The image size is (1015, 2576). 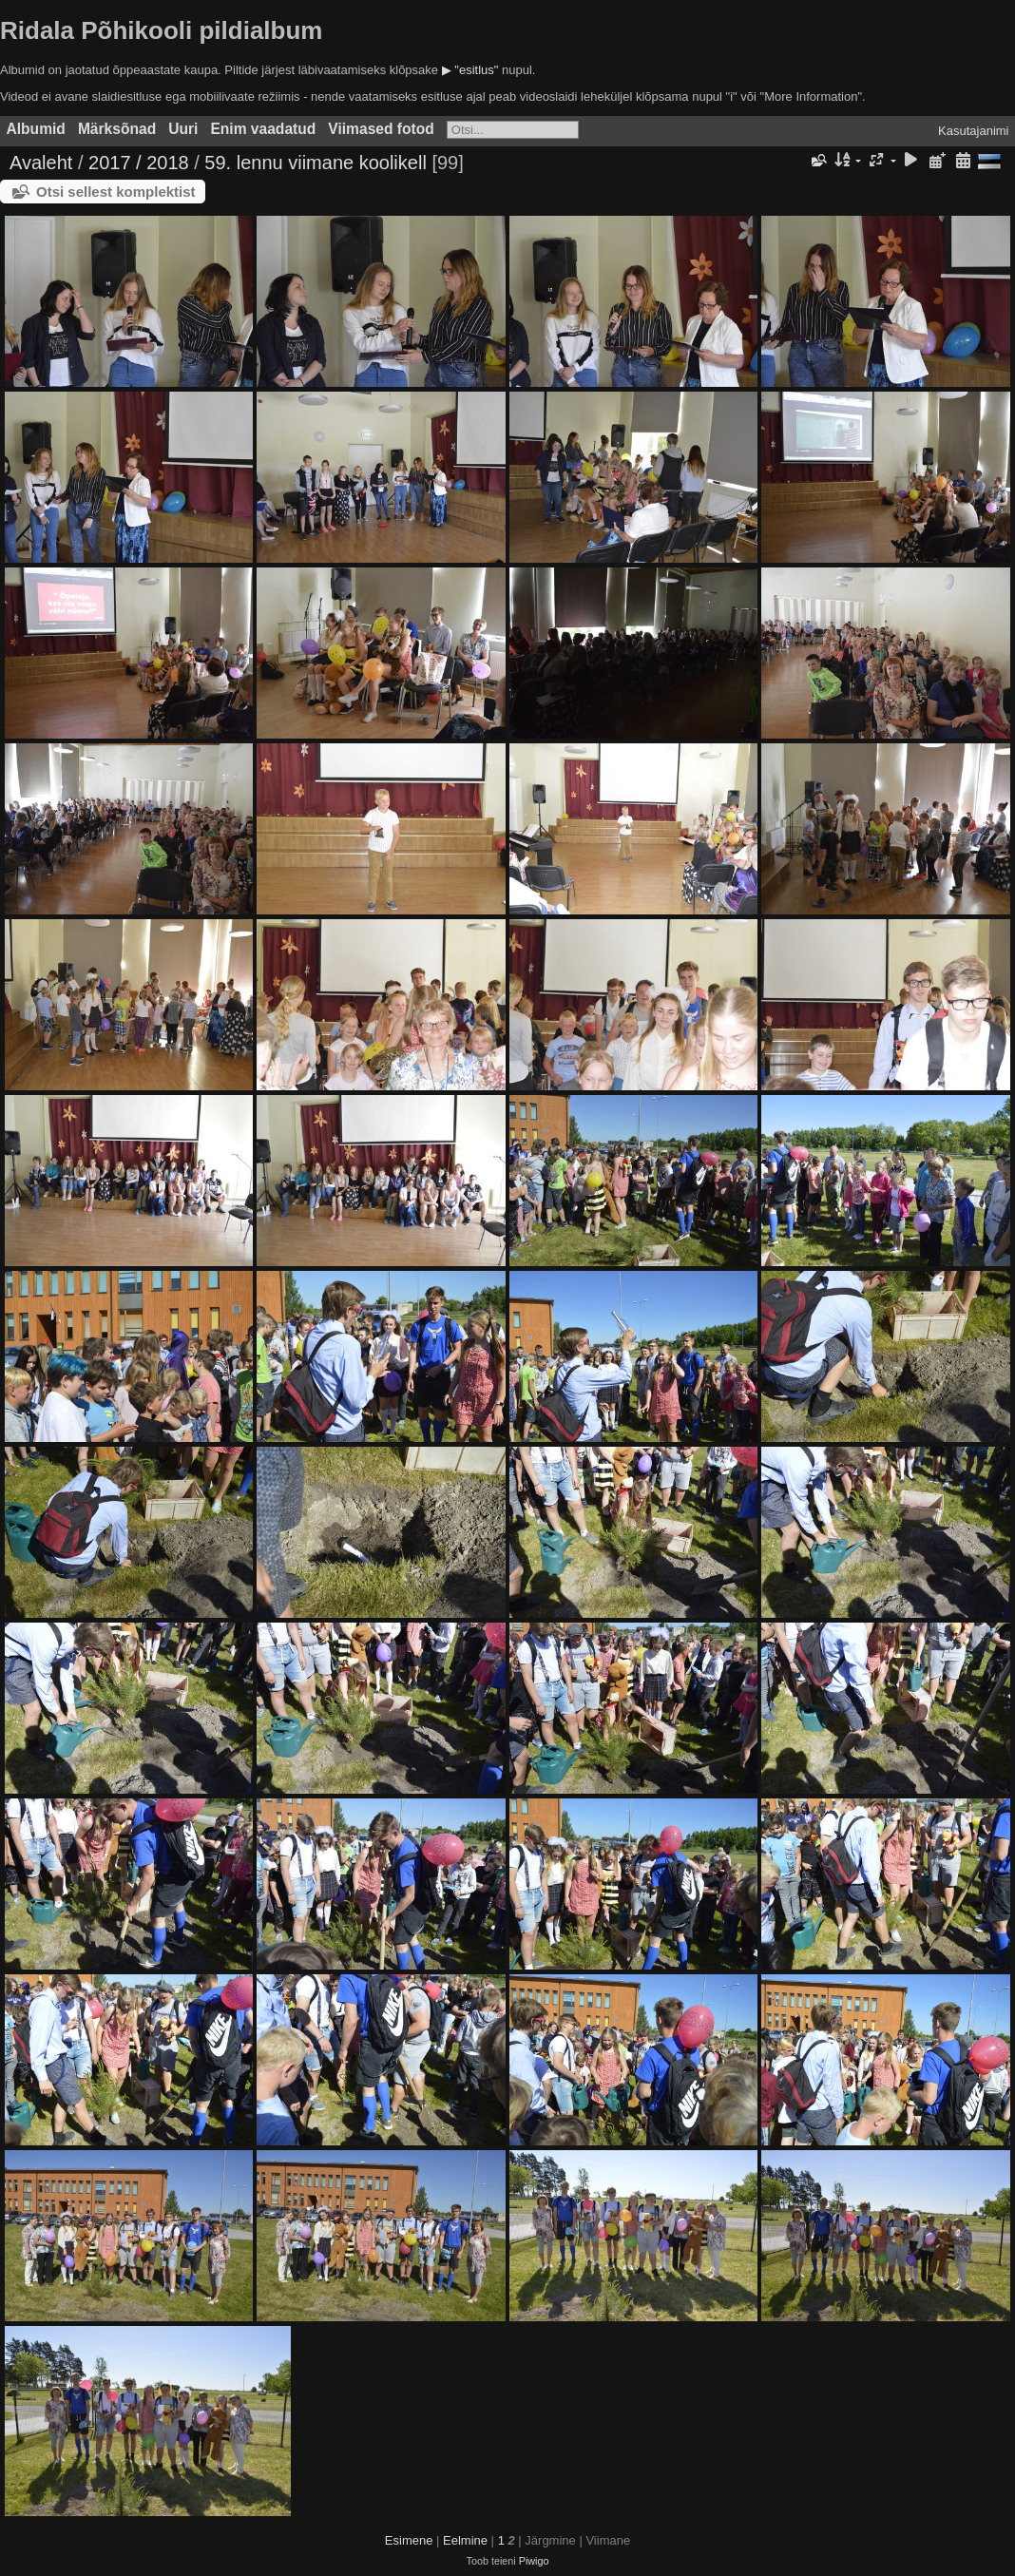 What do you see at coordinates (36, 129) in the screenshot?
I see `Albumid` at bounding box center [36, 129].